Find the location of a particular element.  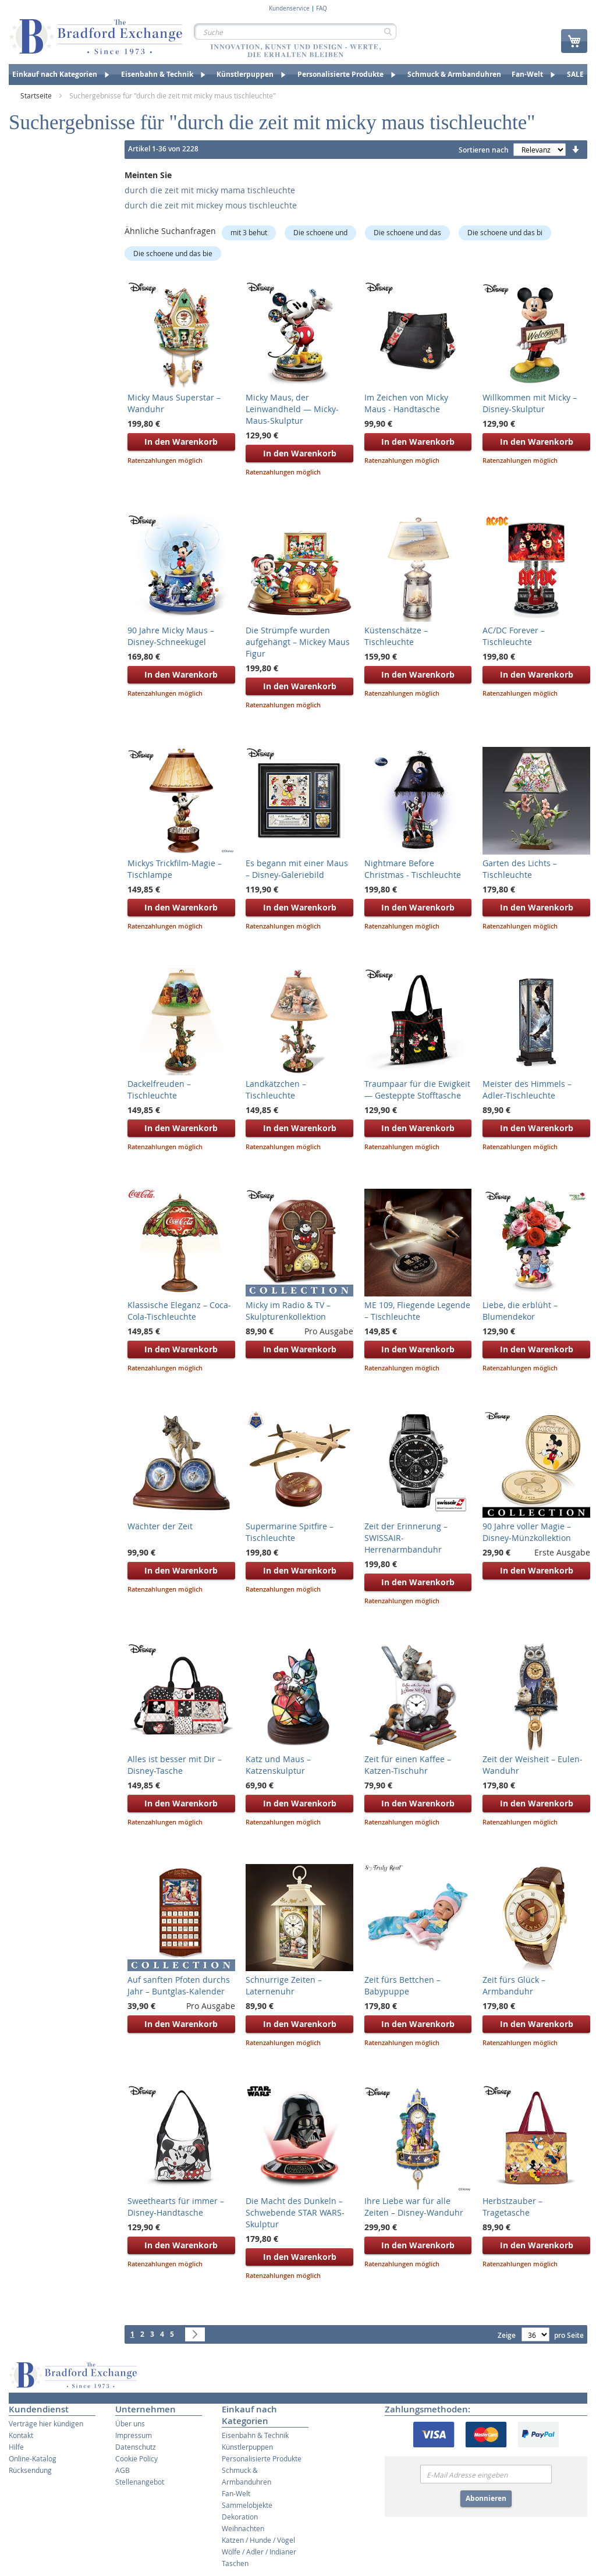

Nightmare Before Christmas - Tischleuchte is located at coordinates (412, 869).